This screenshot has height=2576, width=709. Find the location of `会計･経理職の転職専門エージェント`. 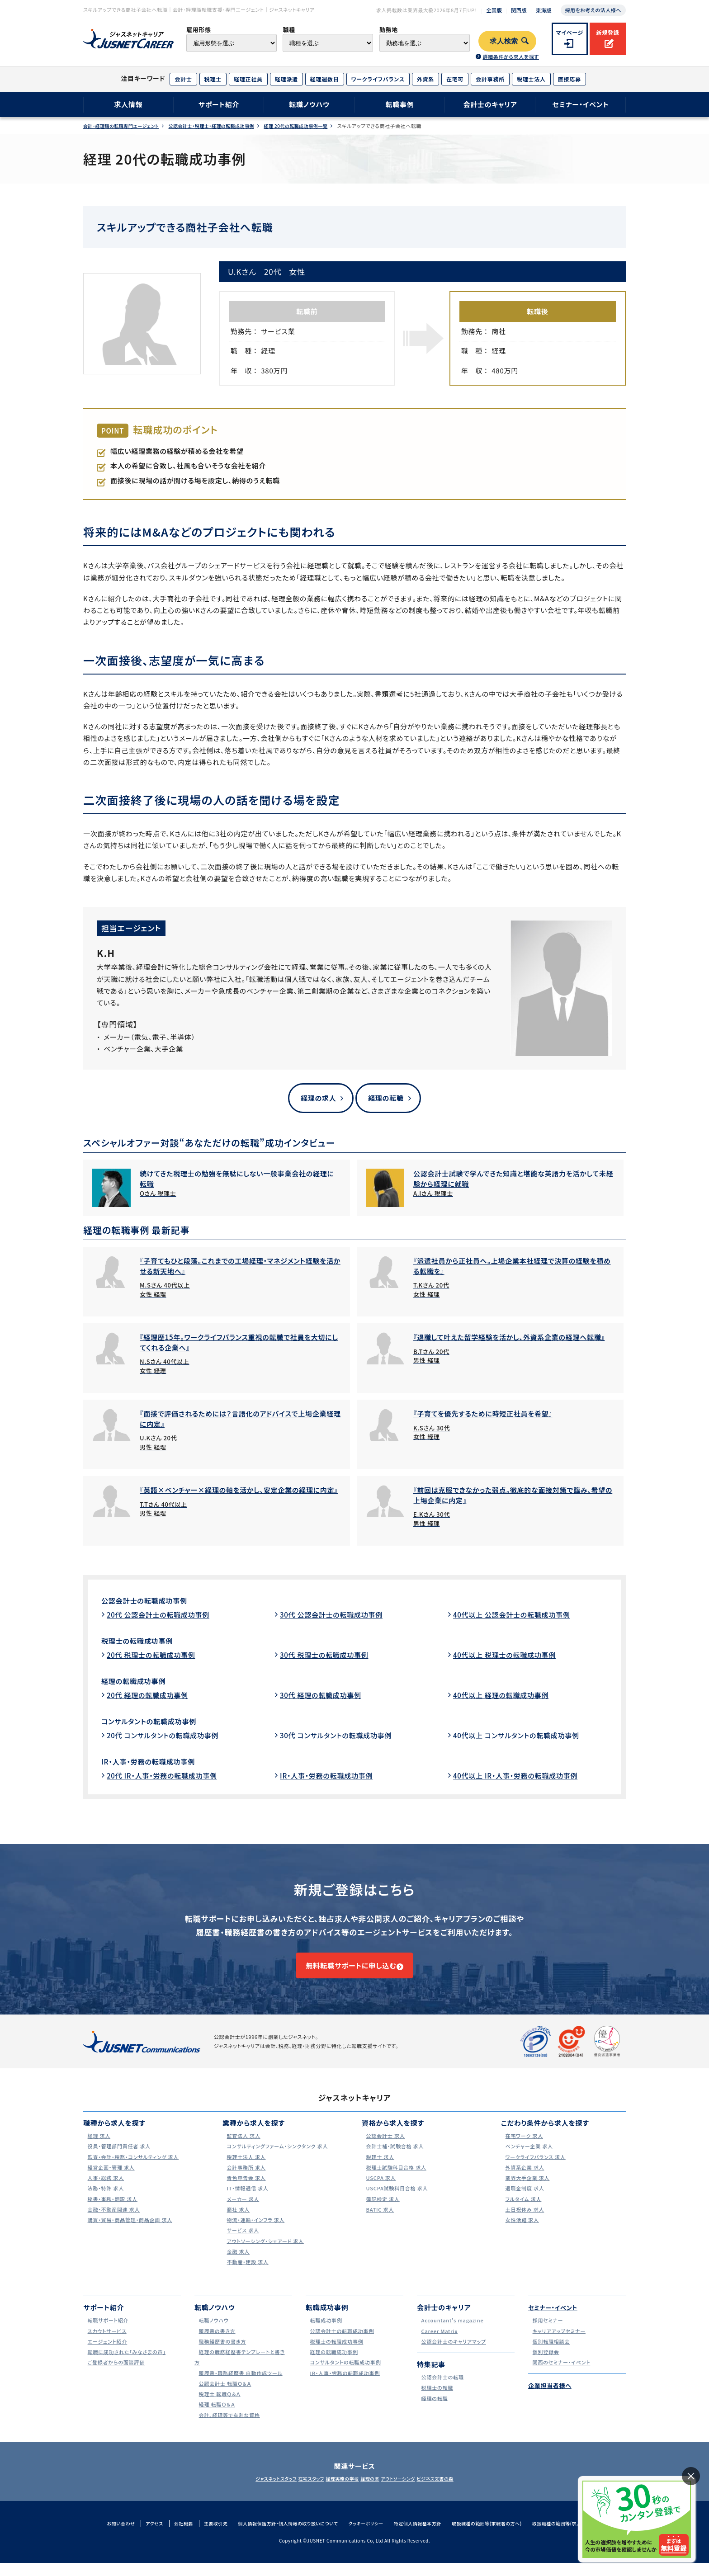

会計･経理職の転職専門エージェント is located at coordinates (124, 125).